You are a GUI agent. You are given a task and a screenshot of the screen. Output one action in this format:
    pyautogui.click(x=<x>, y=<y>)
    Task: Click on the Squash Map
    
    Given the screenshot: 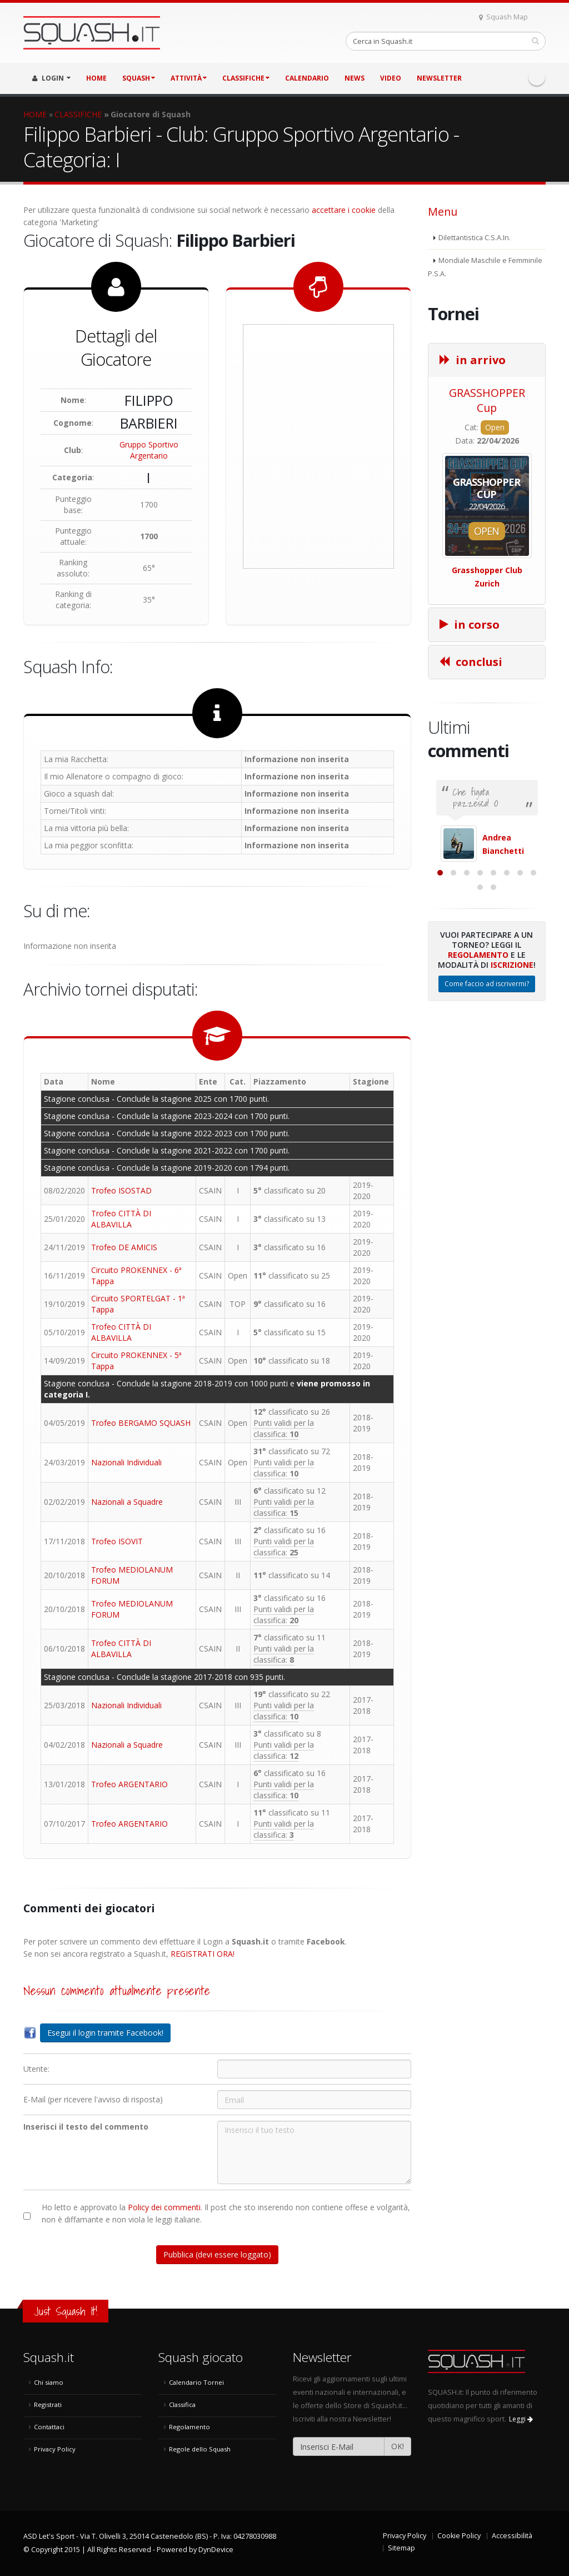 What is the action you would take?
    pyautogui.click(x=503, y=17)
    